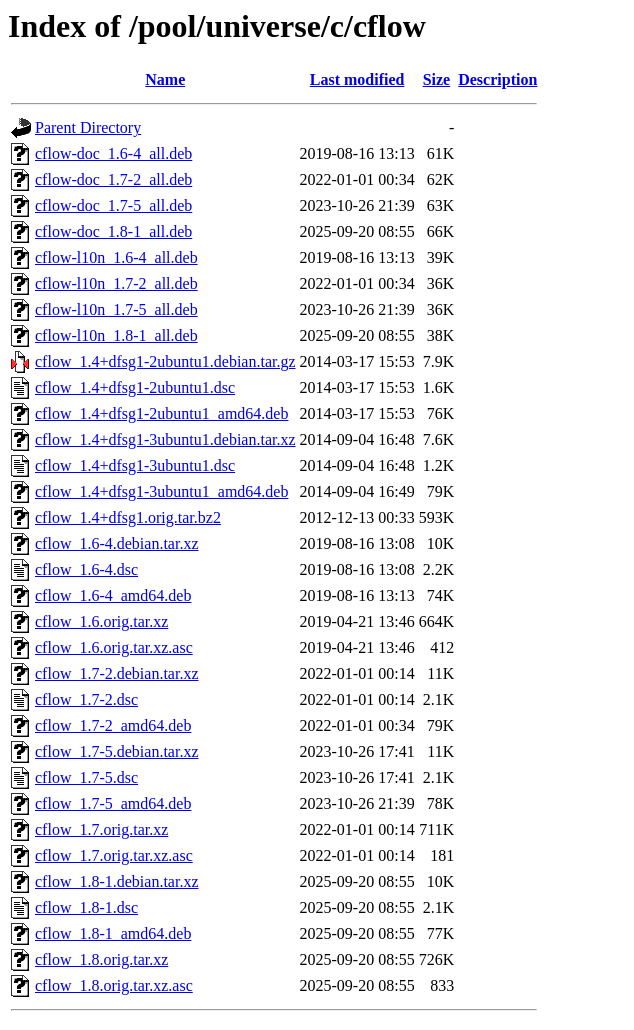 Image resolution: width=634 pixels, height=1030 pixels. What do you see at coordinates (113, 179) in the screenshot?
I see `cflow-doc_1.7-2_all.deb` at bounding box center [113, 179].